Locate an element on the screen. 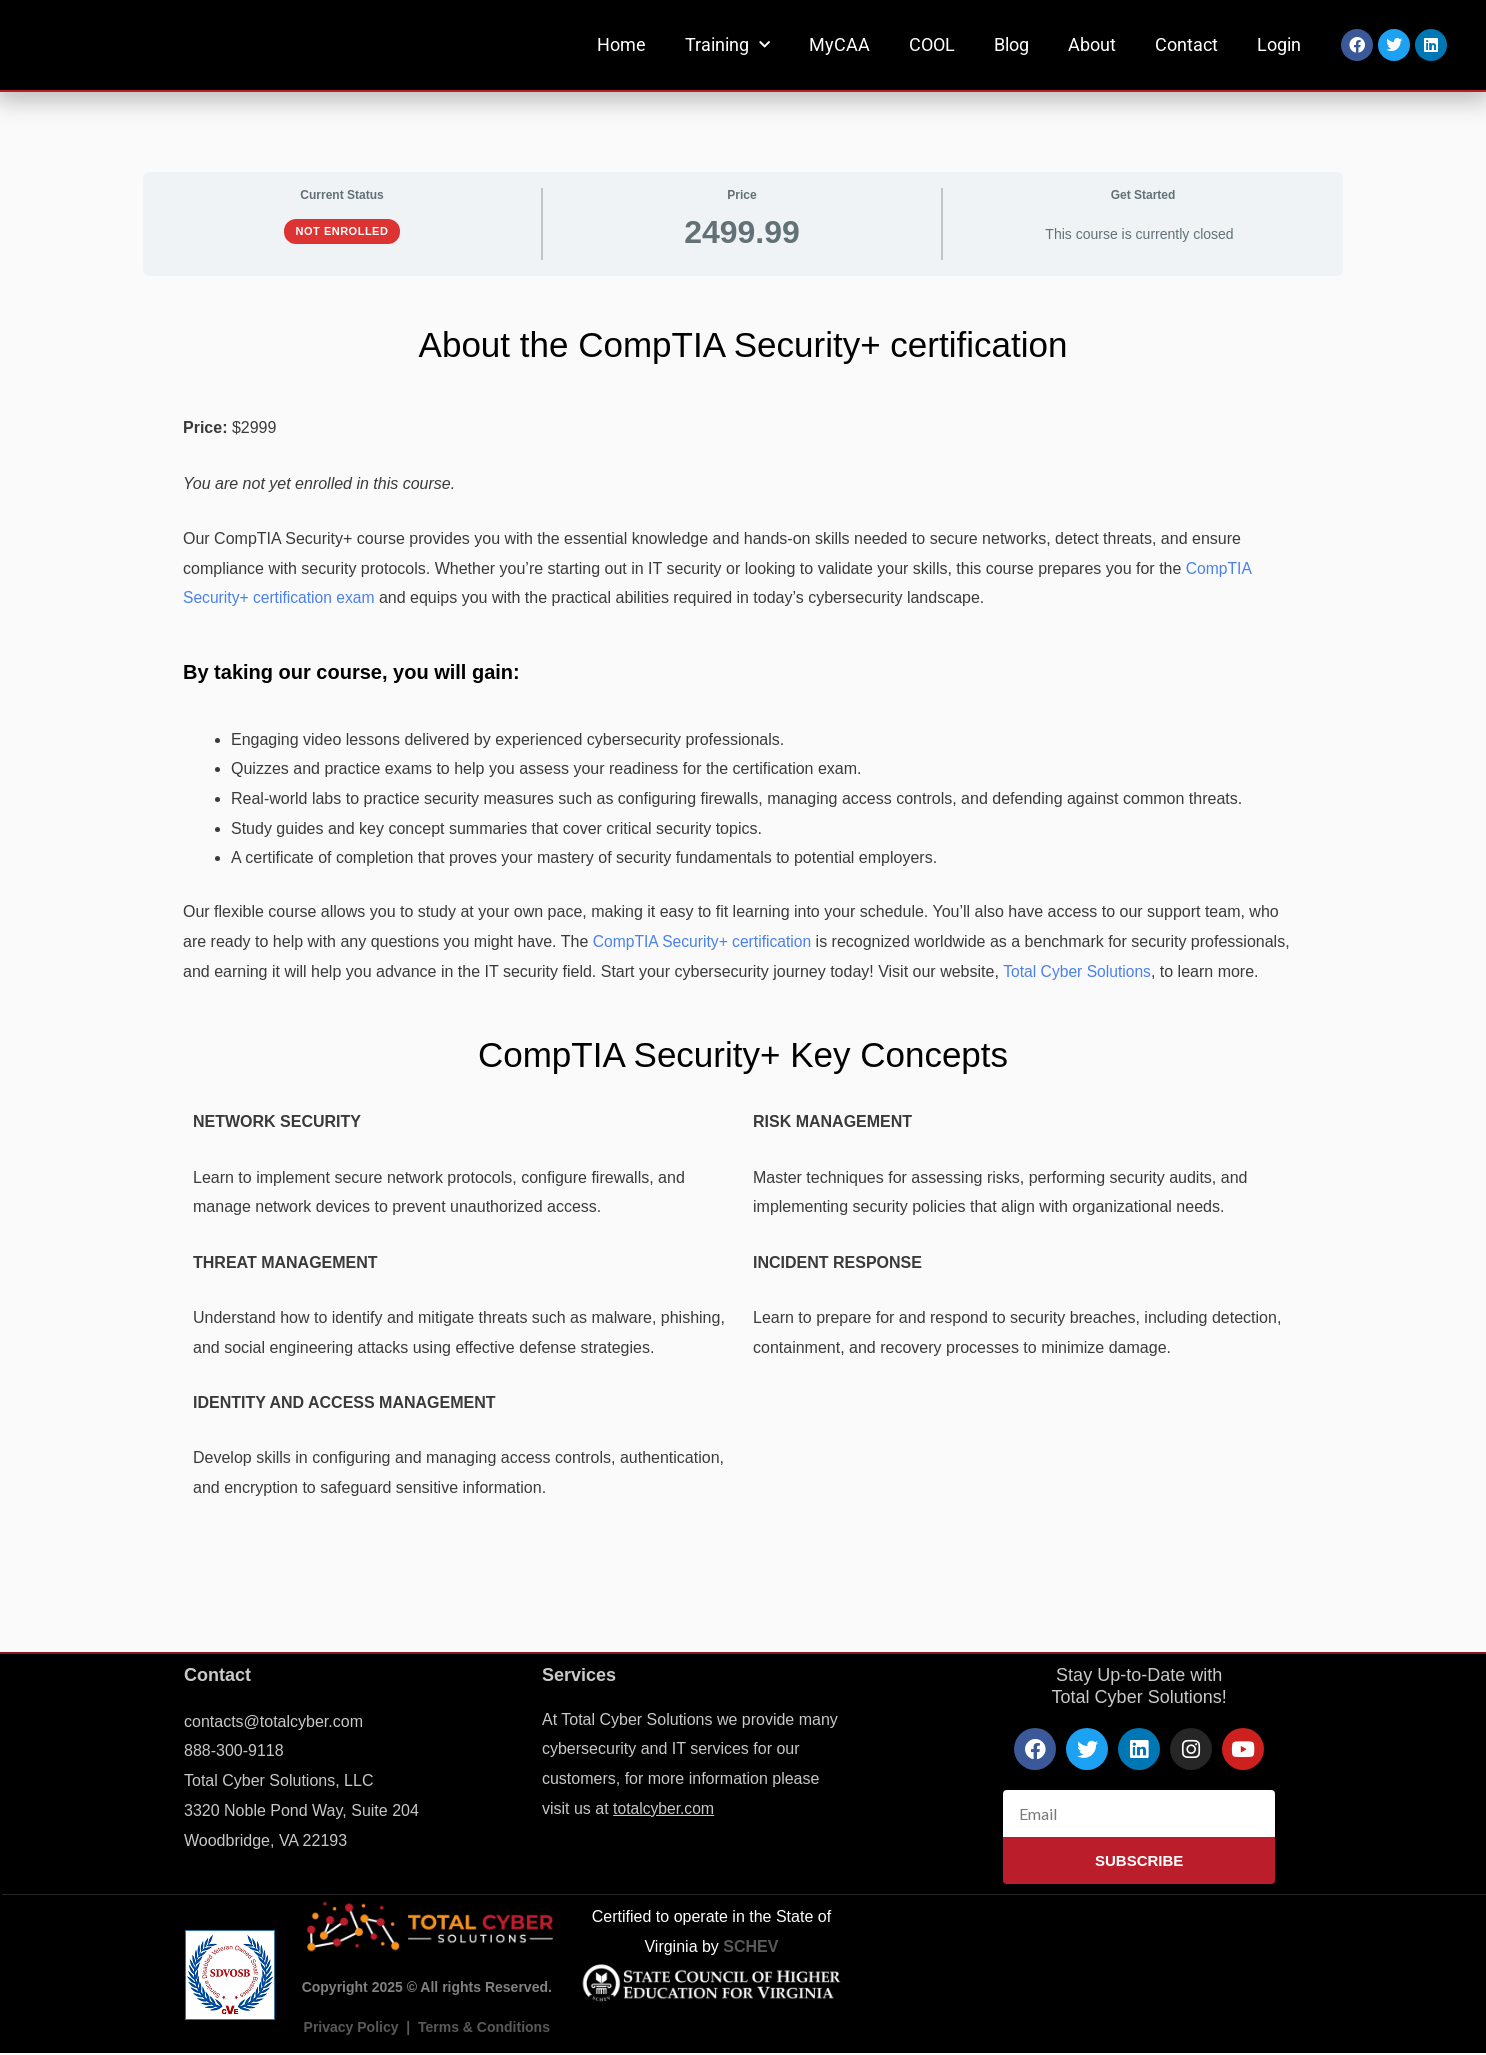  Blog is located at coordinates (1011, 44).